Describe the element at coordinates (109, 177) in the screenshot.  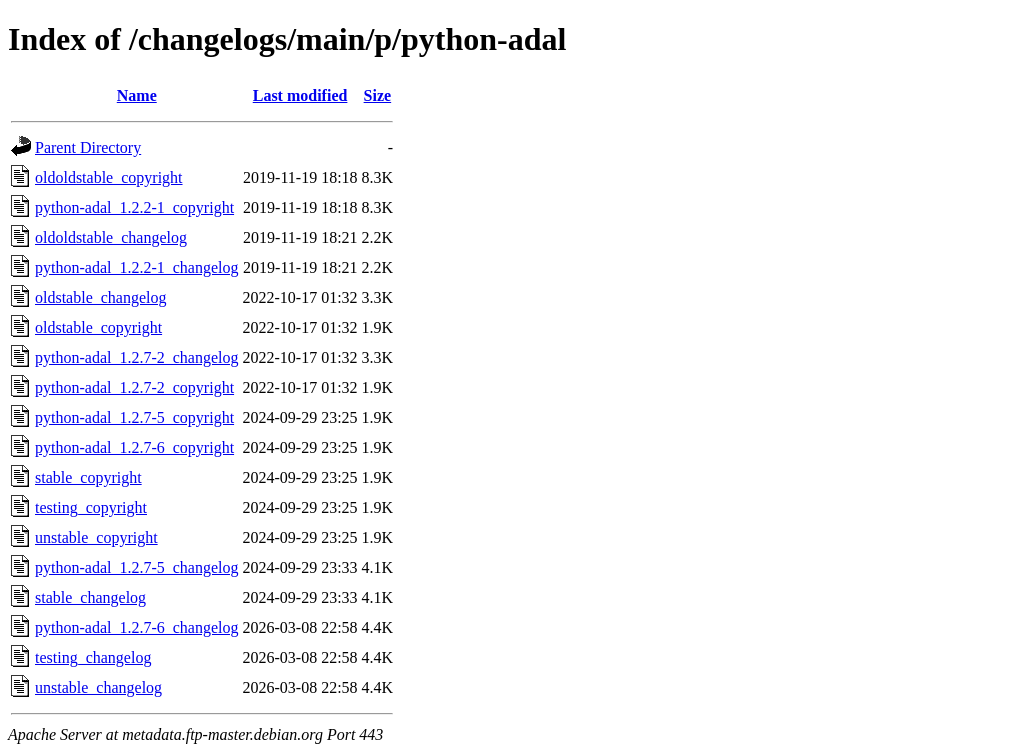
I see `oldoldstable_copyright` at that location.